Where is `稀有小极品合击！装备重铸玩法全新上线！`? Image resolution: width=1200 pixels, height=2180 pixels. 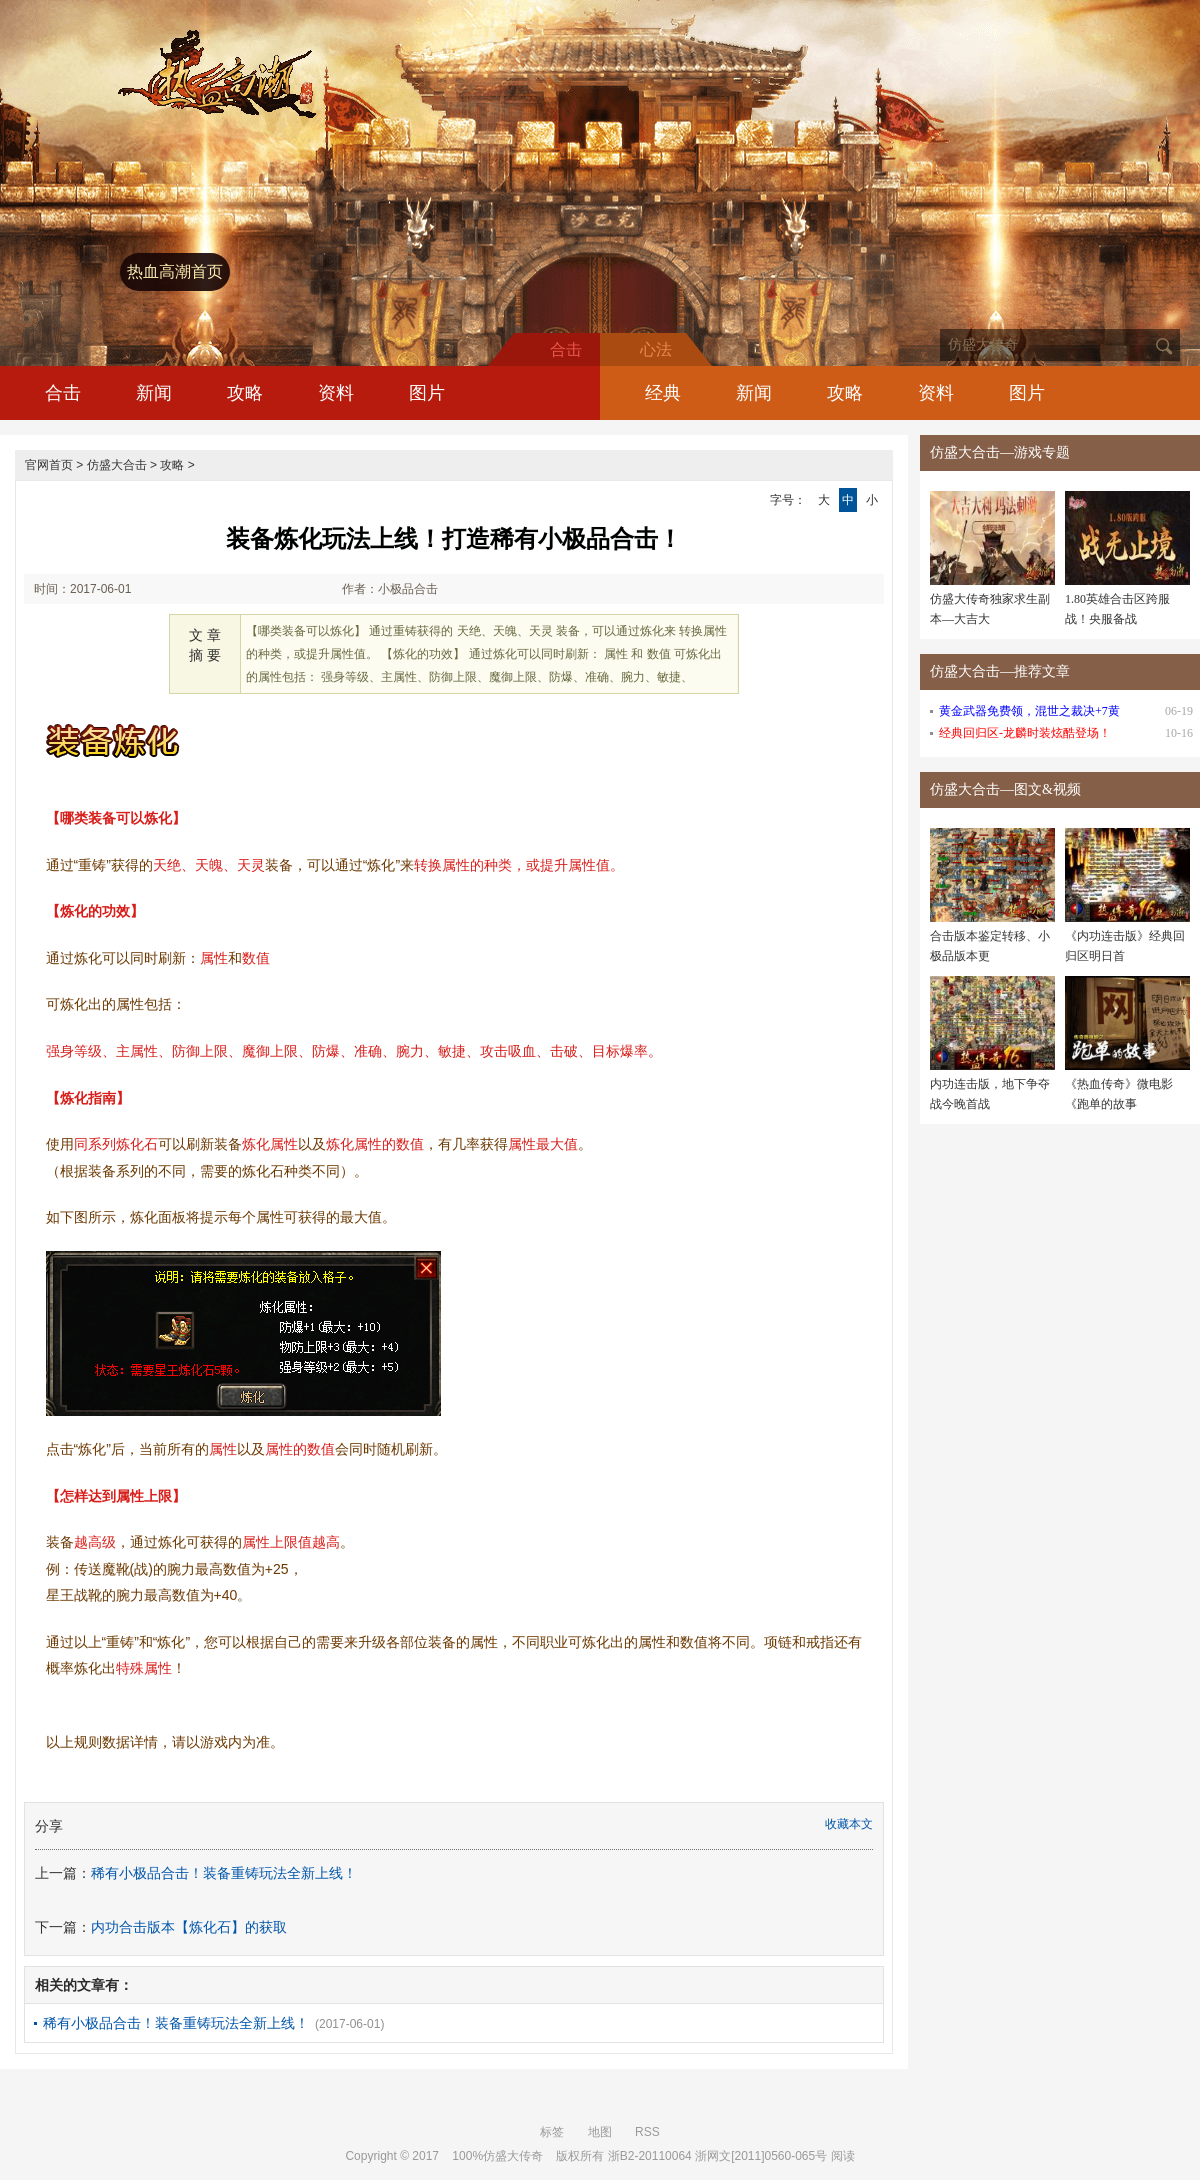 稀有小极品合击！装备重铸玩法全新上线！ is located at coordinates (224, 1873).